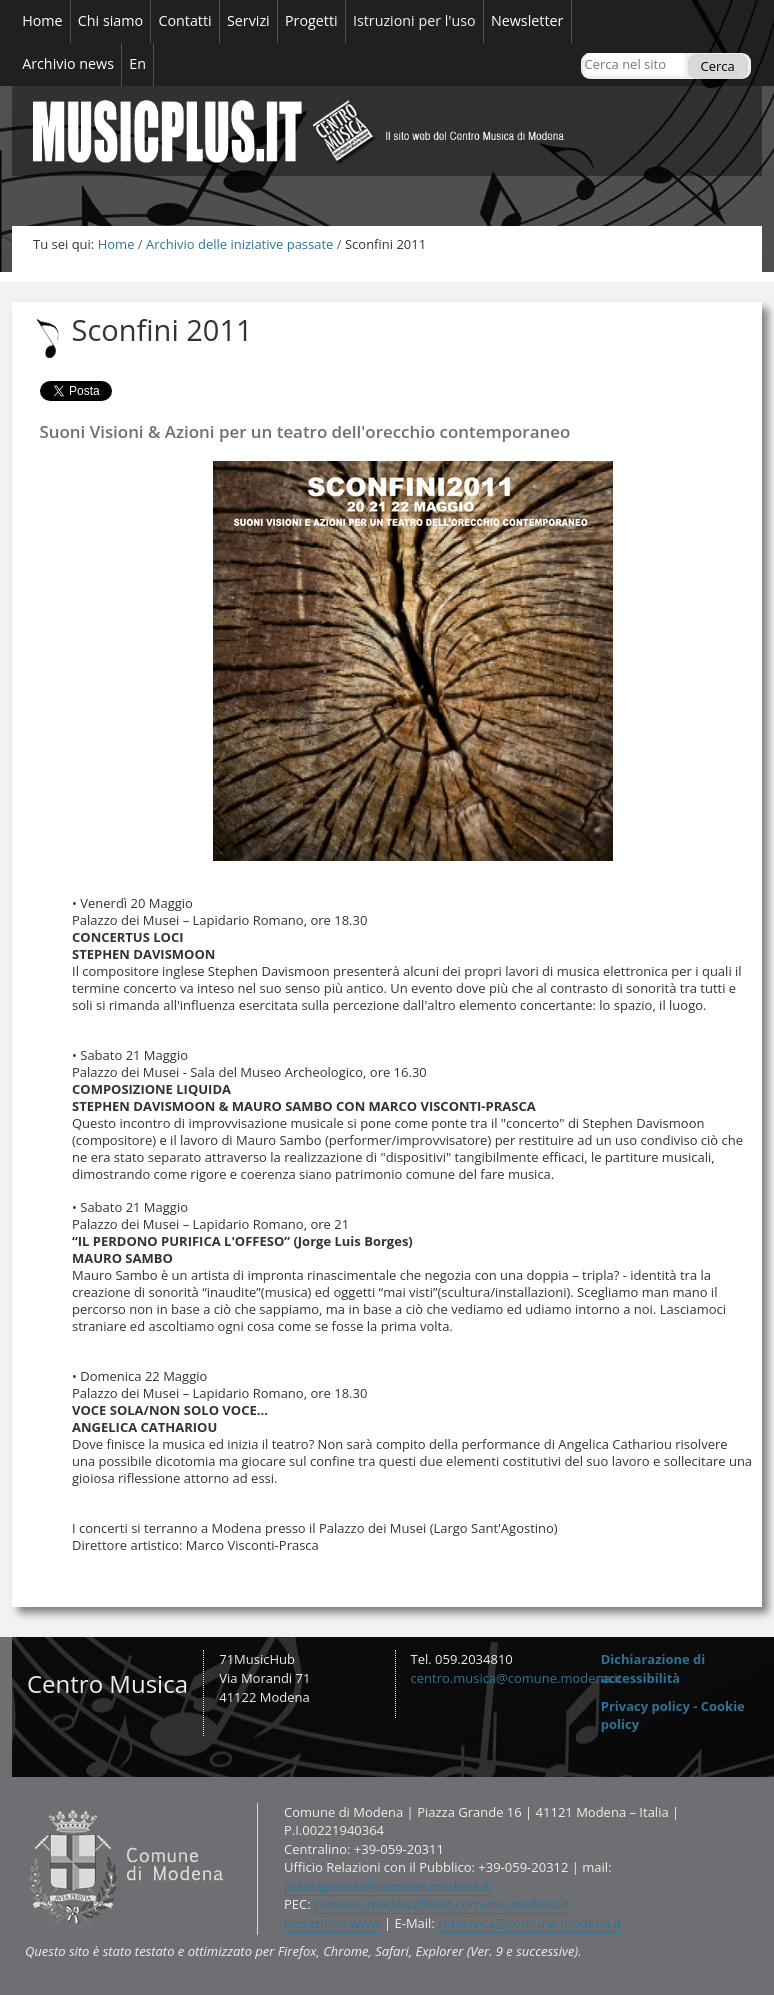 The width and height of the screenshot is (774, 1995). Describe the element at coordinates (24, 1801) in the screenshot. I see `Contatti` at that location.